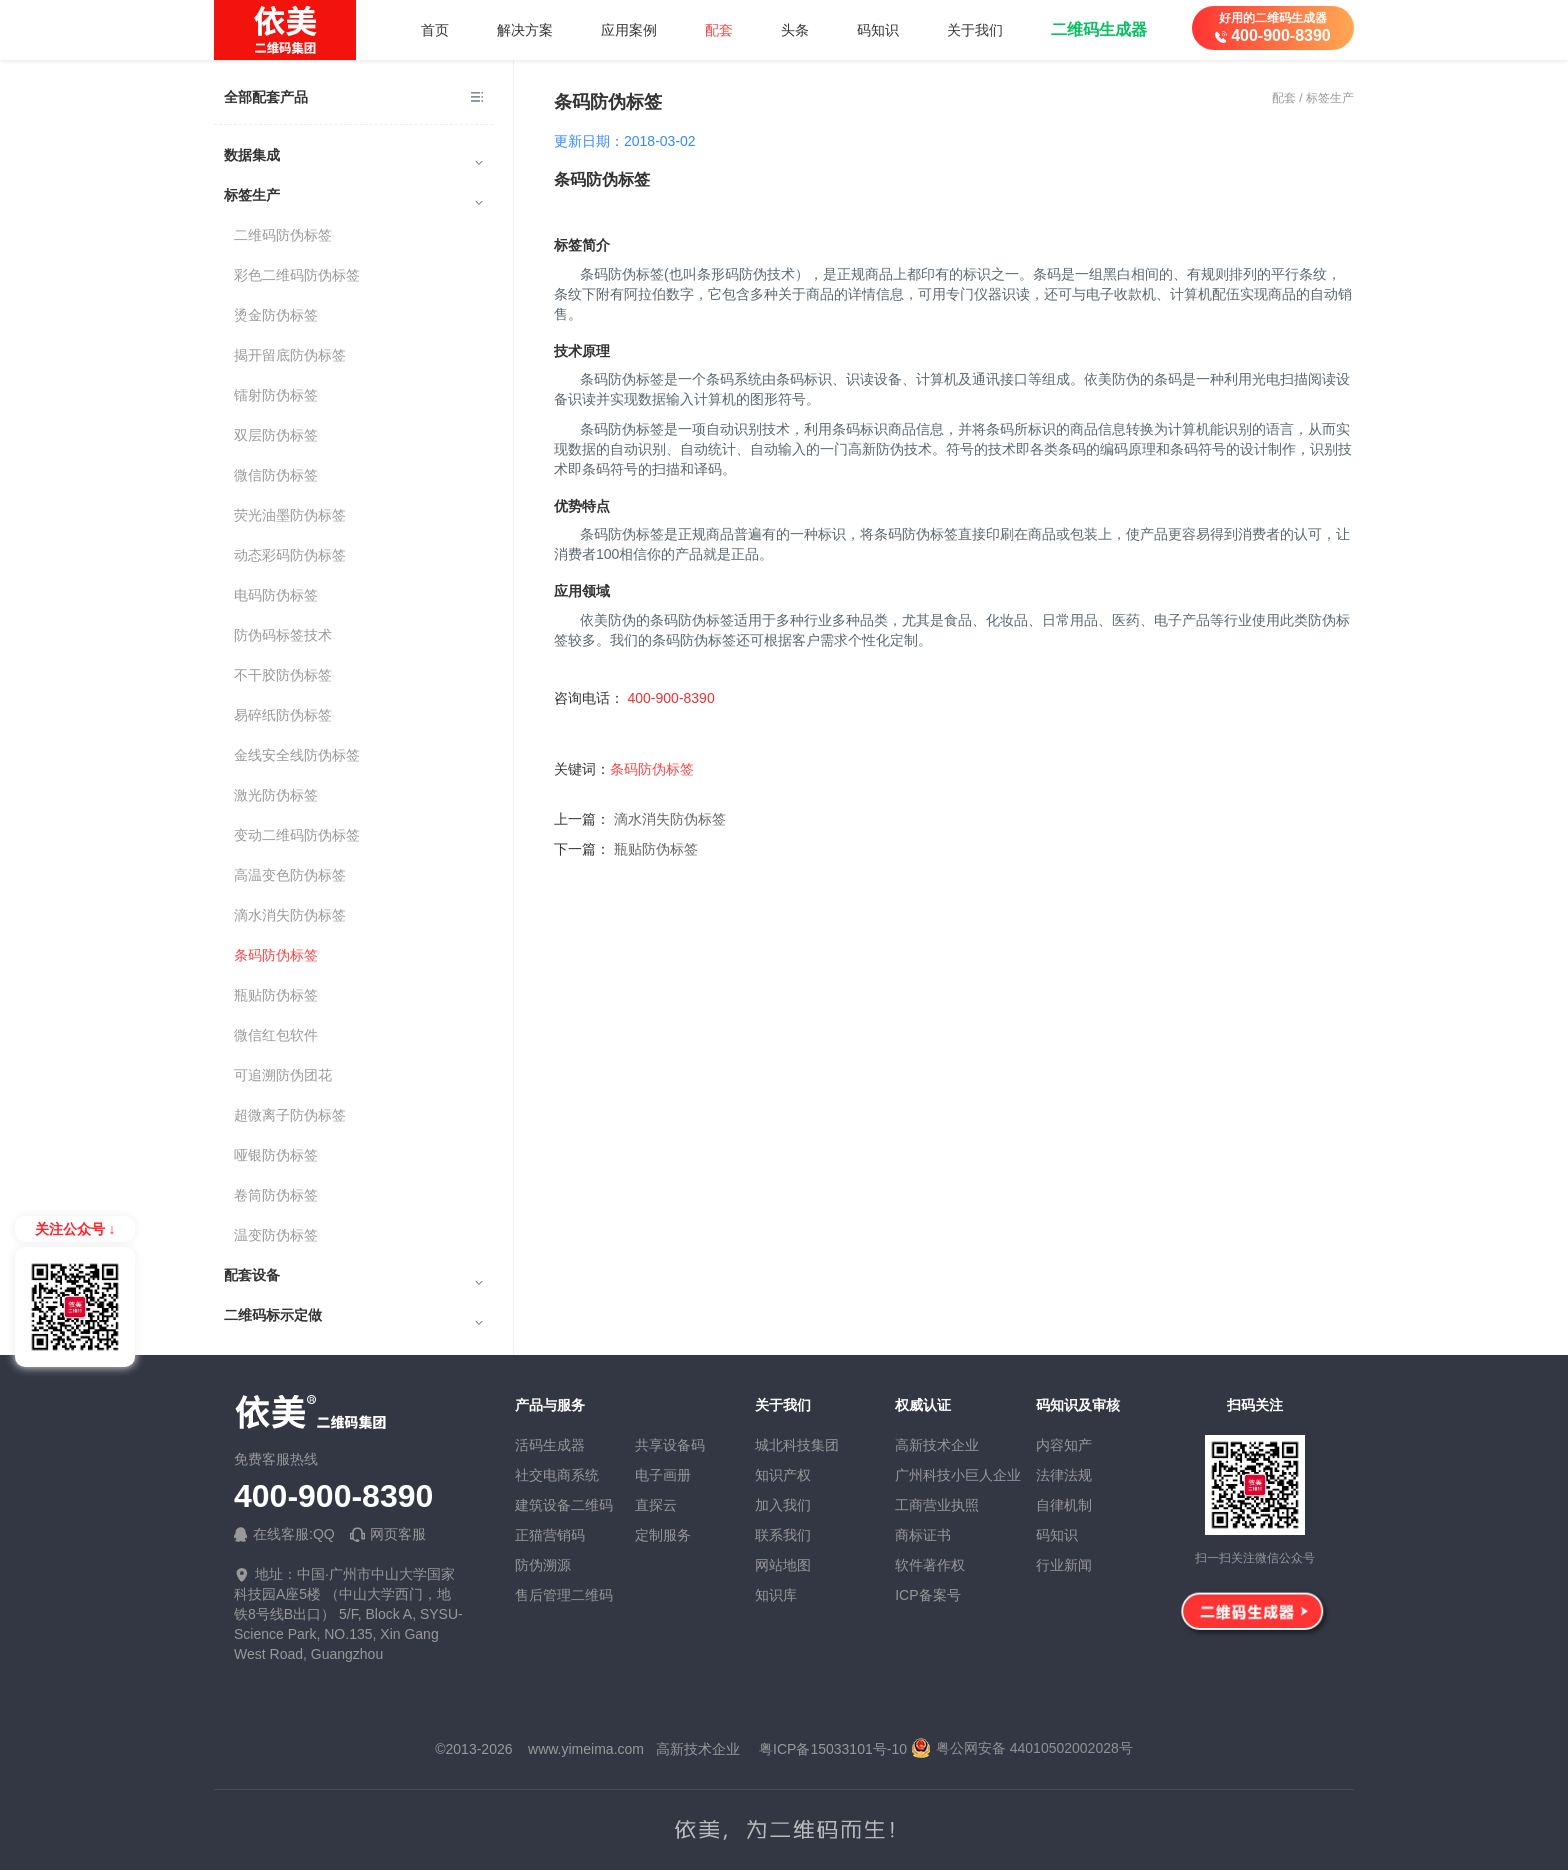 The width and height of the screenshot is (1568, 1870). I want to click on 直探云, so click(656, 1505).